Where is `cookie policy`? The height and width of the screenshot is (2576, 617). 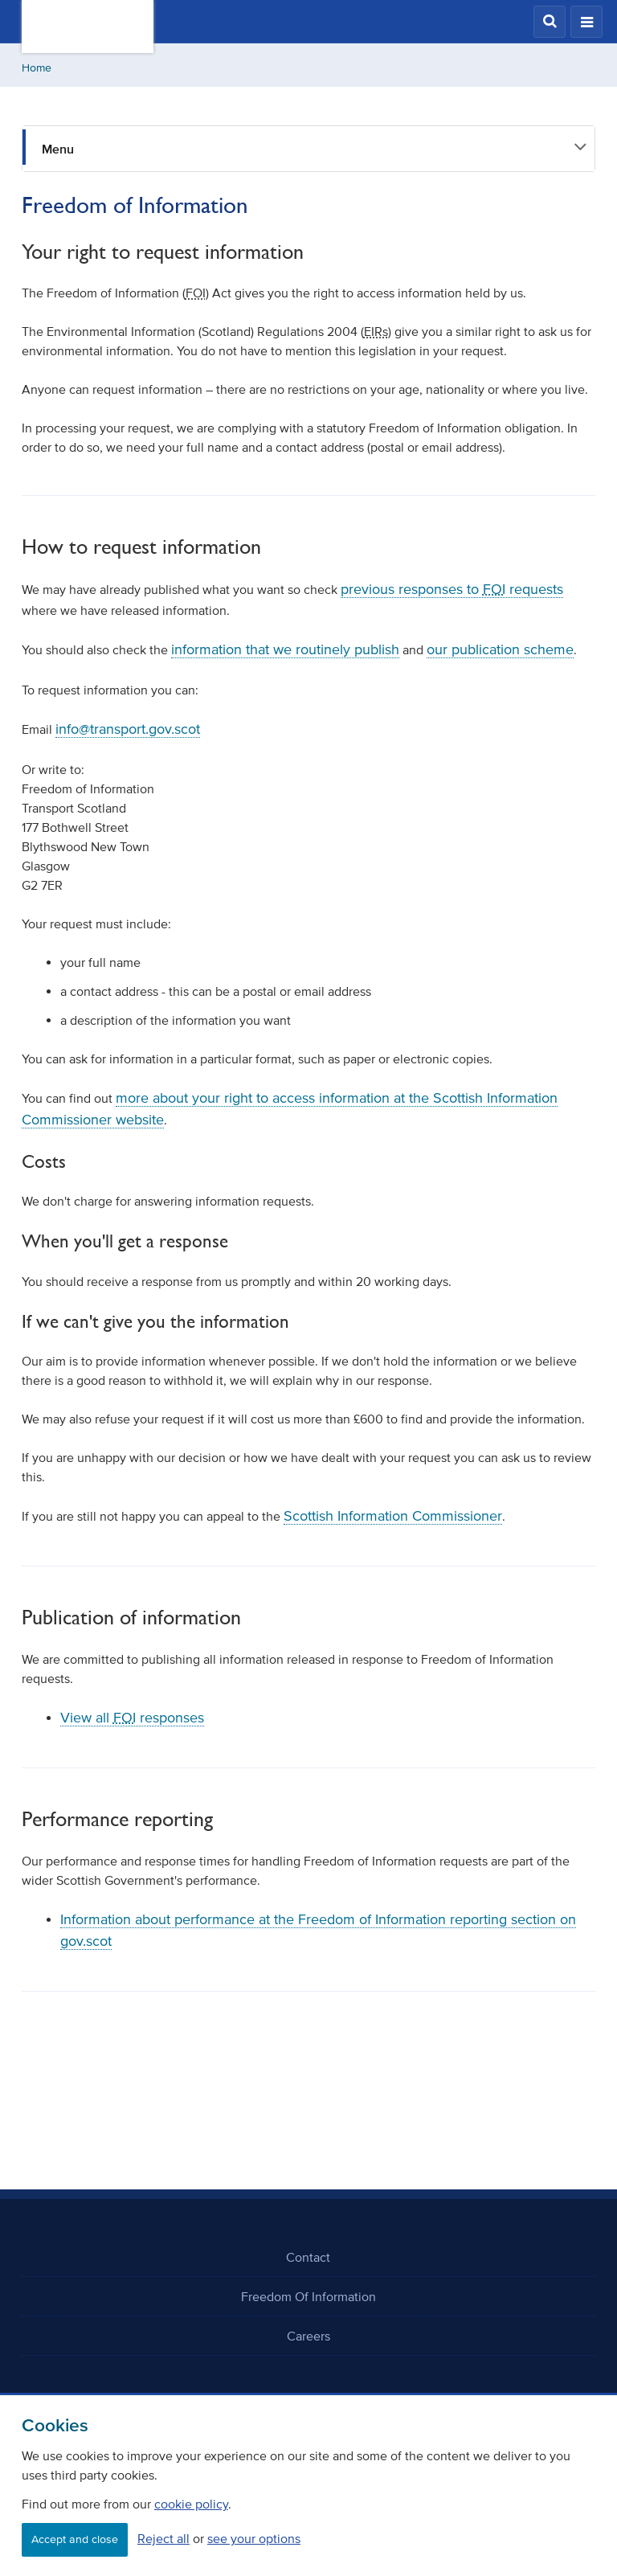 cookie policy is located at coordinates (191, 2503).